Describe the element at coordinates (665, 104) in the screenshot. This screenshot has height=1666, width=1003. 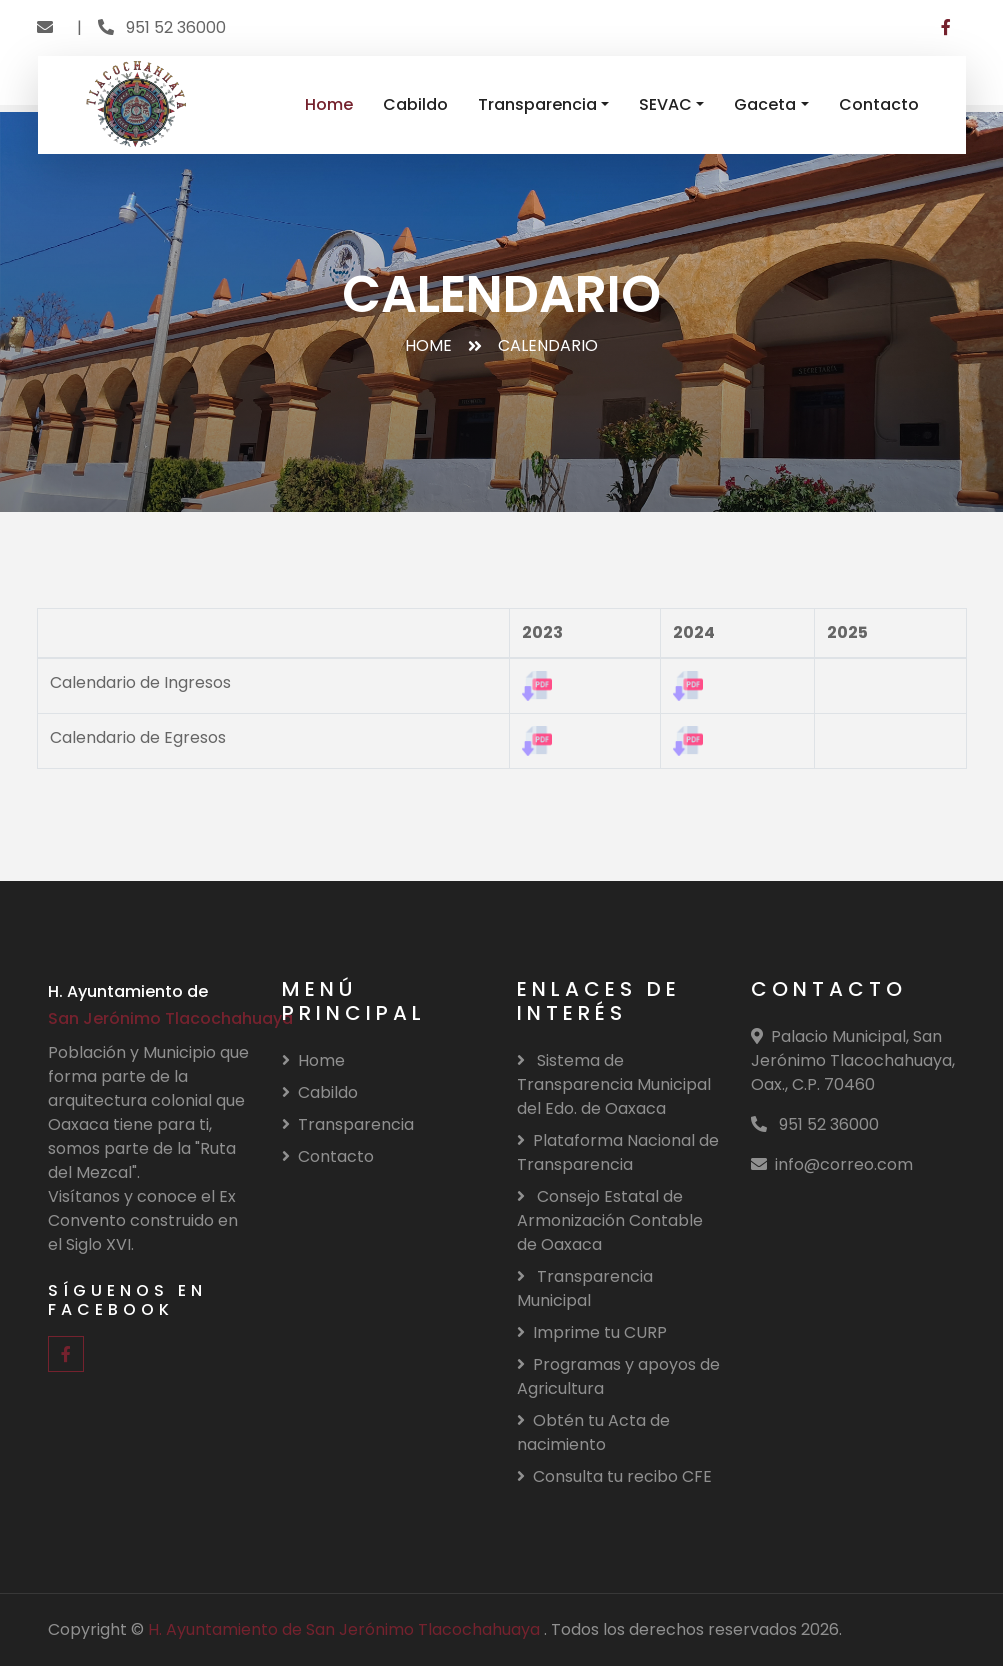
I see `SEVAC` at that location.